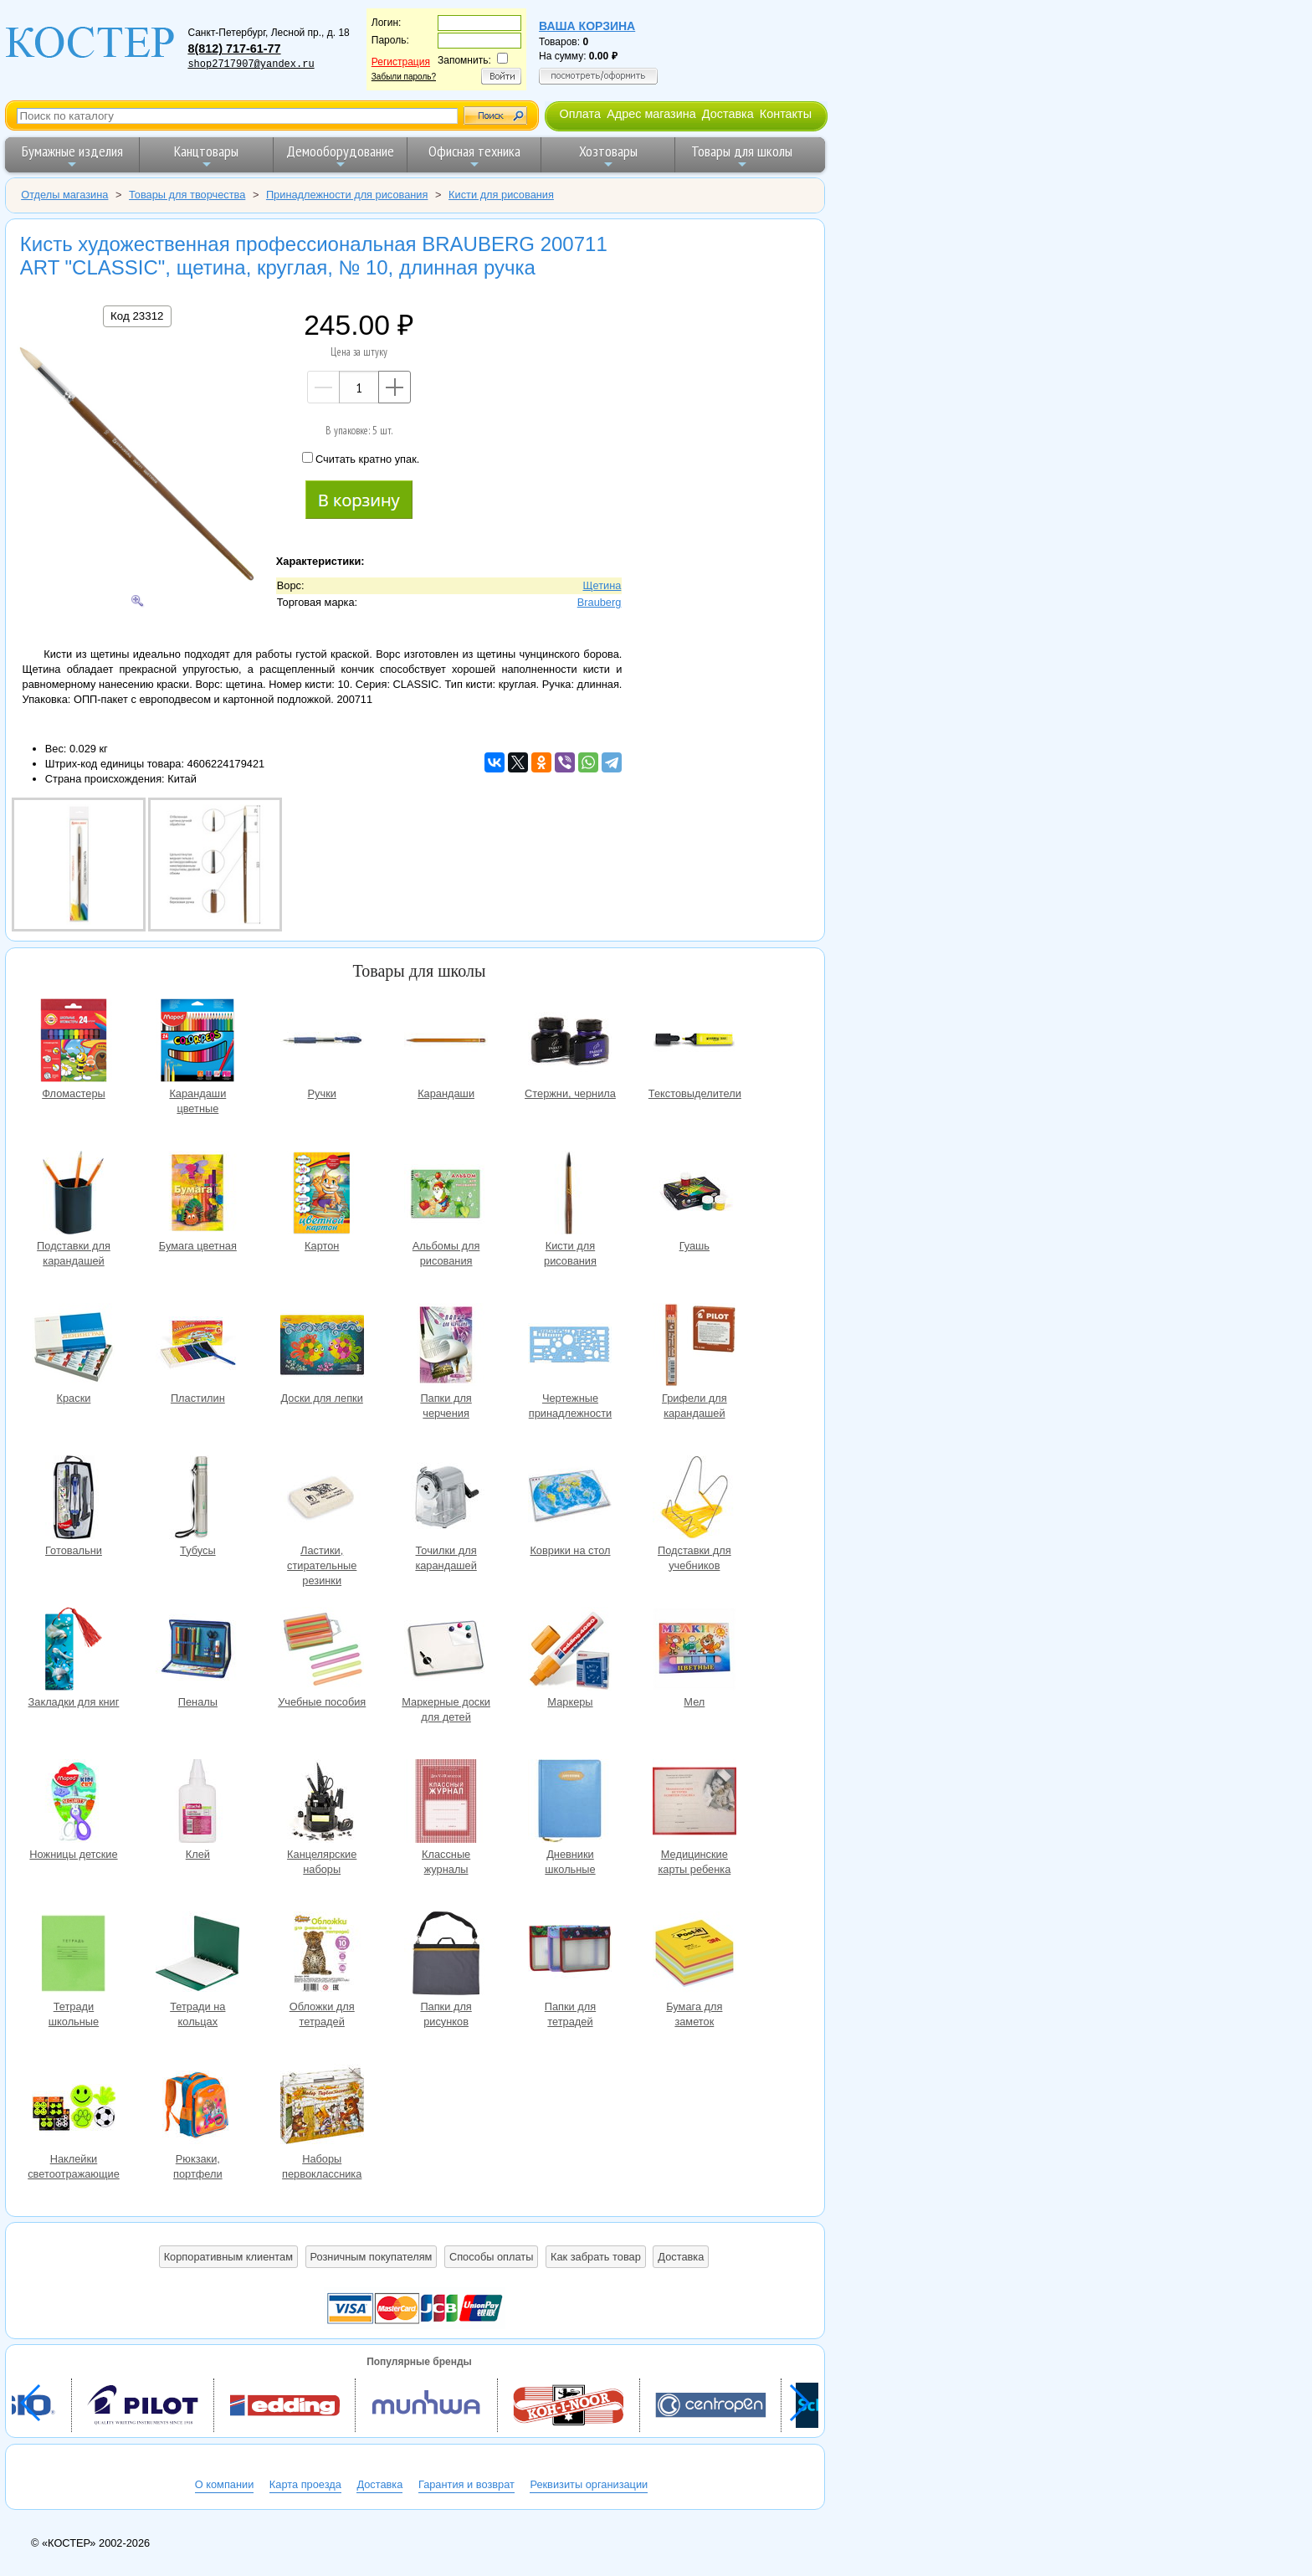  Describe the element at coordinates (694, 1042) in the screenshot. I see `Текстовыделители` at that location.